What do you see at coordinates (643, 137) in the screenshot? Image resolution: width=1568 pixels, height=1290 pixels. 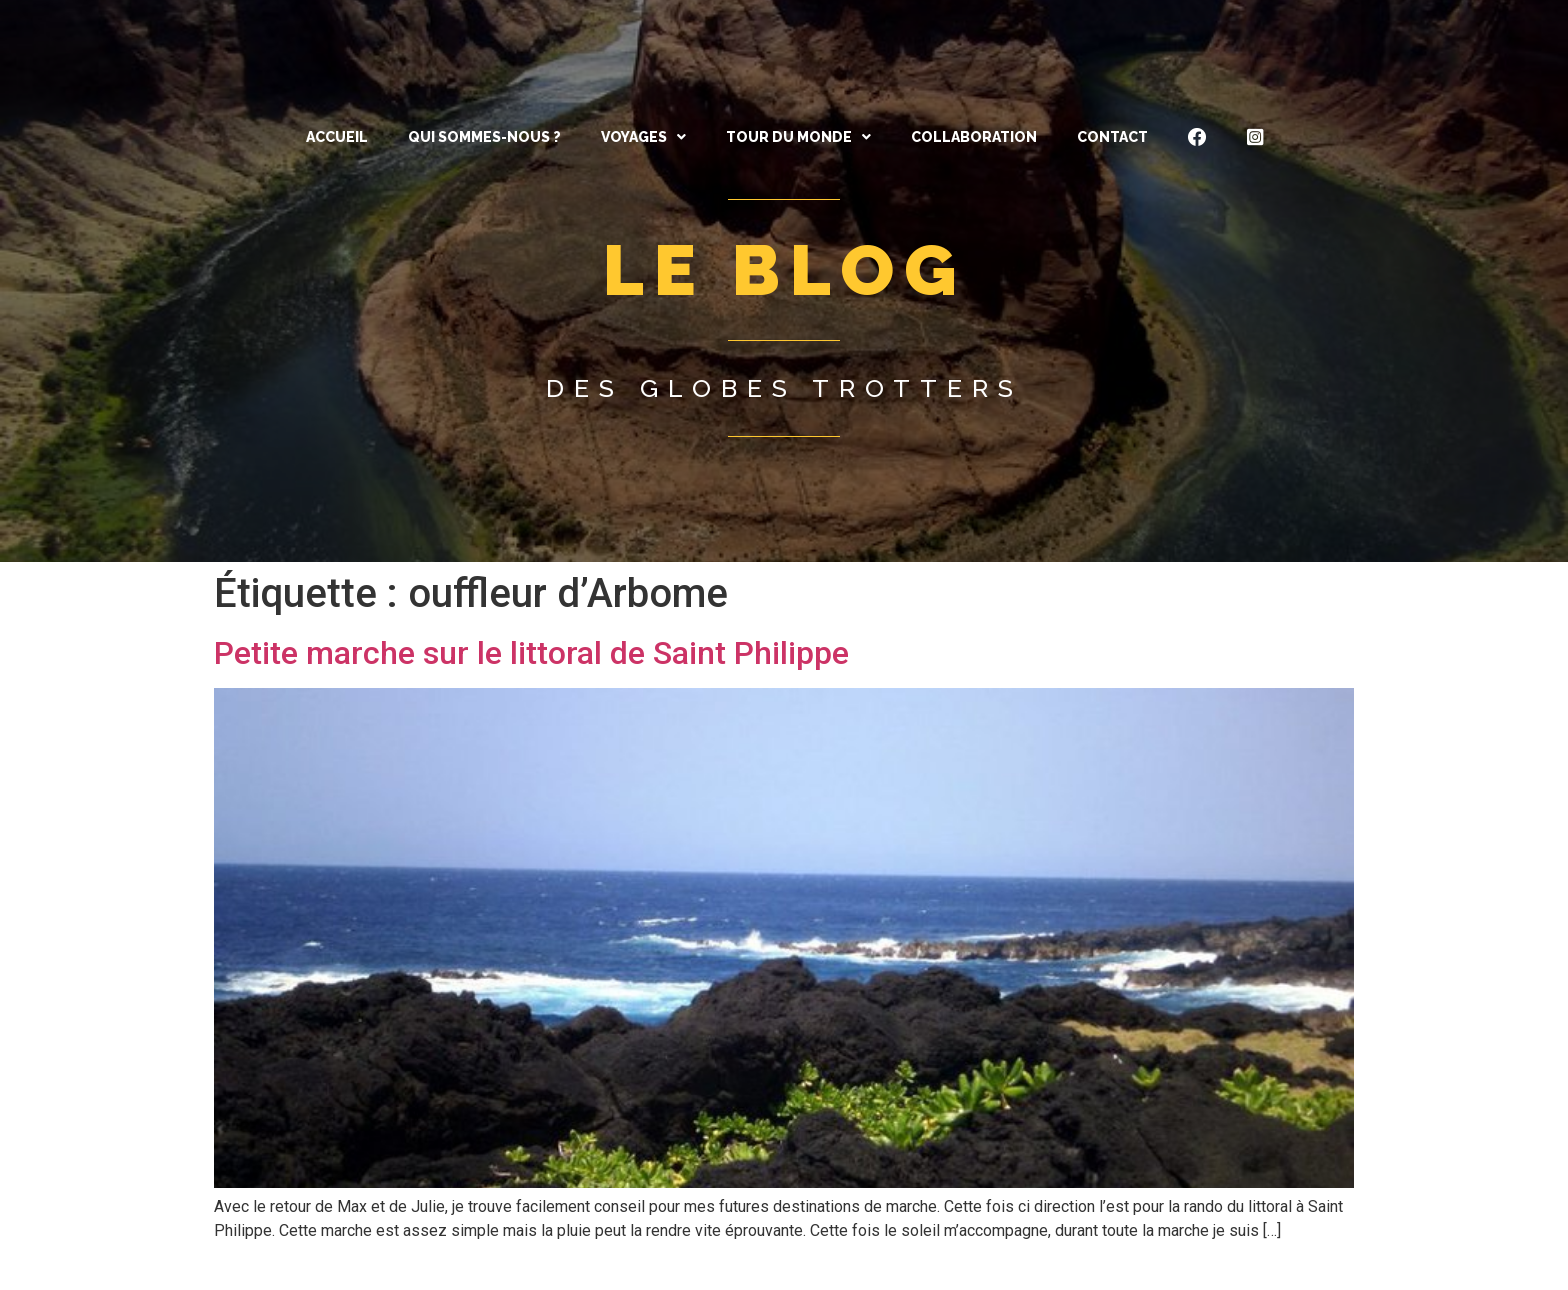 I see `VOYAGES` at bounding box center [643, 137].